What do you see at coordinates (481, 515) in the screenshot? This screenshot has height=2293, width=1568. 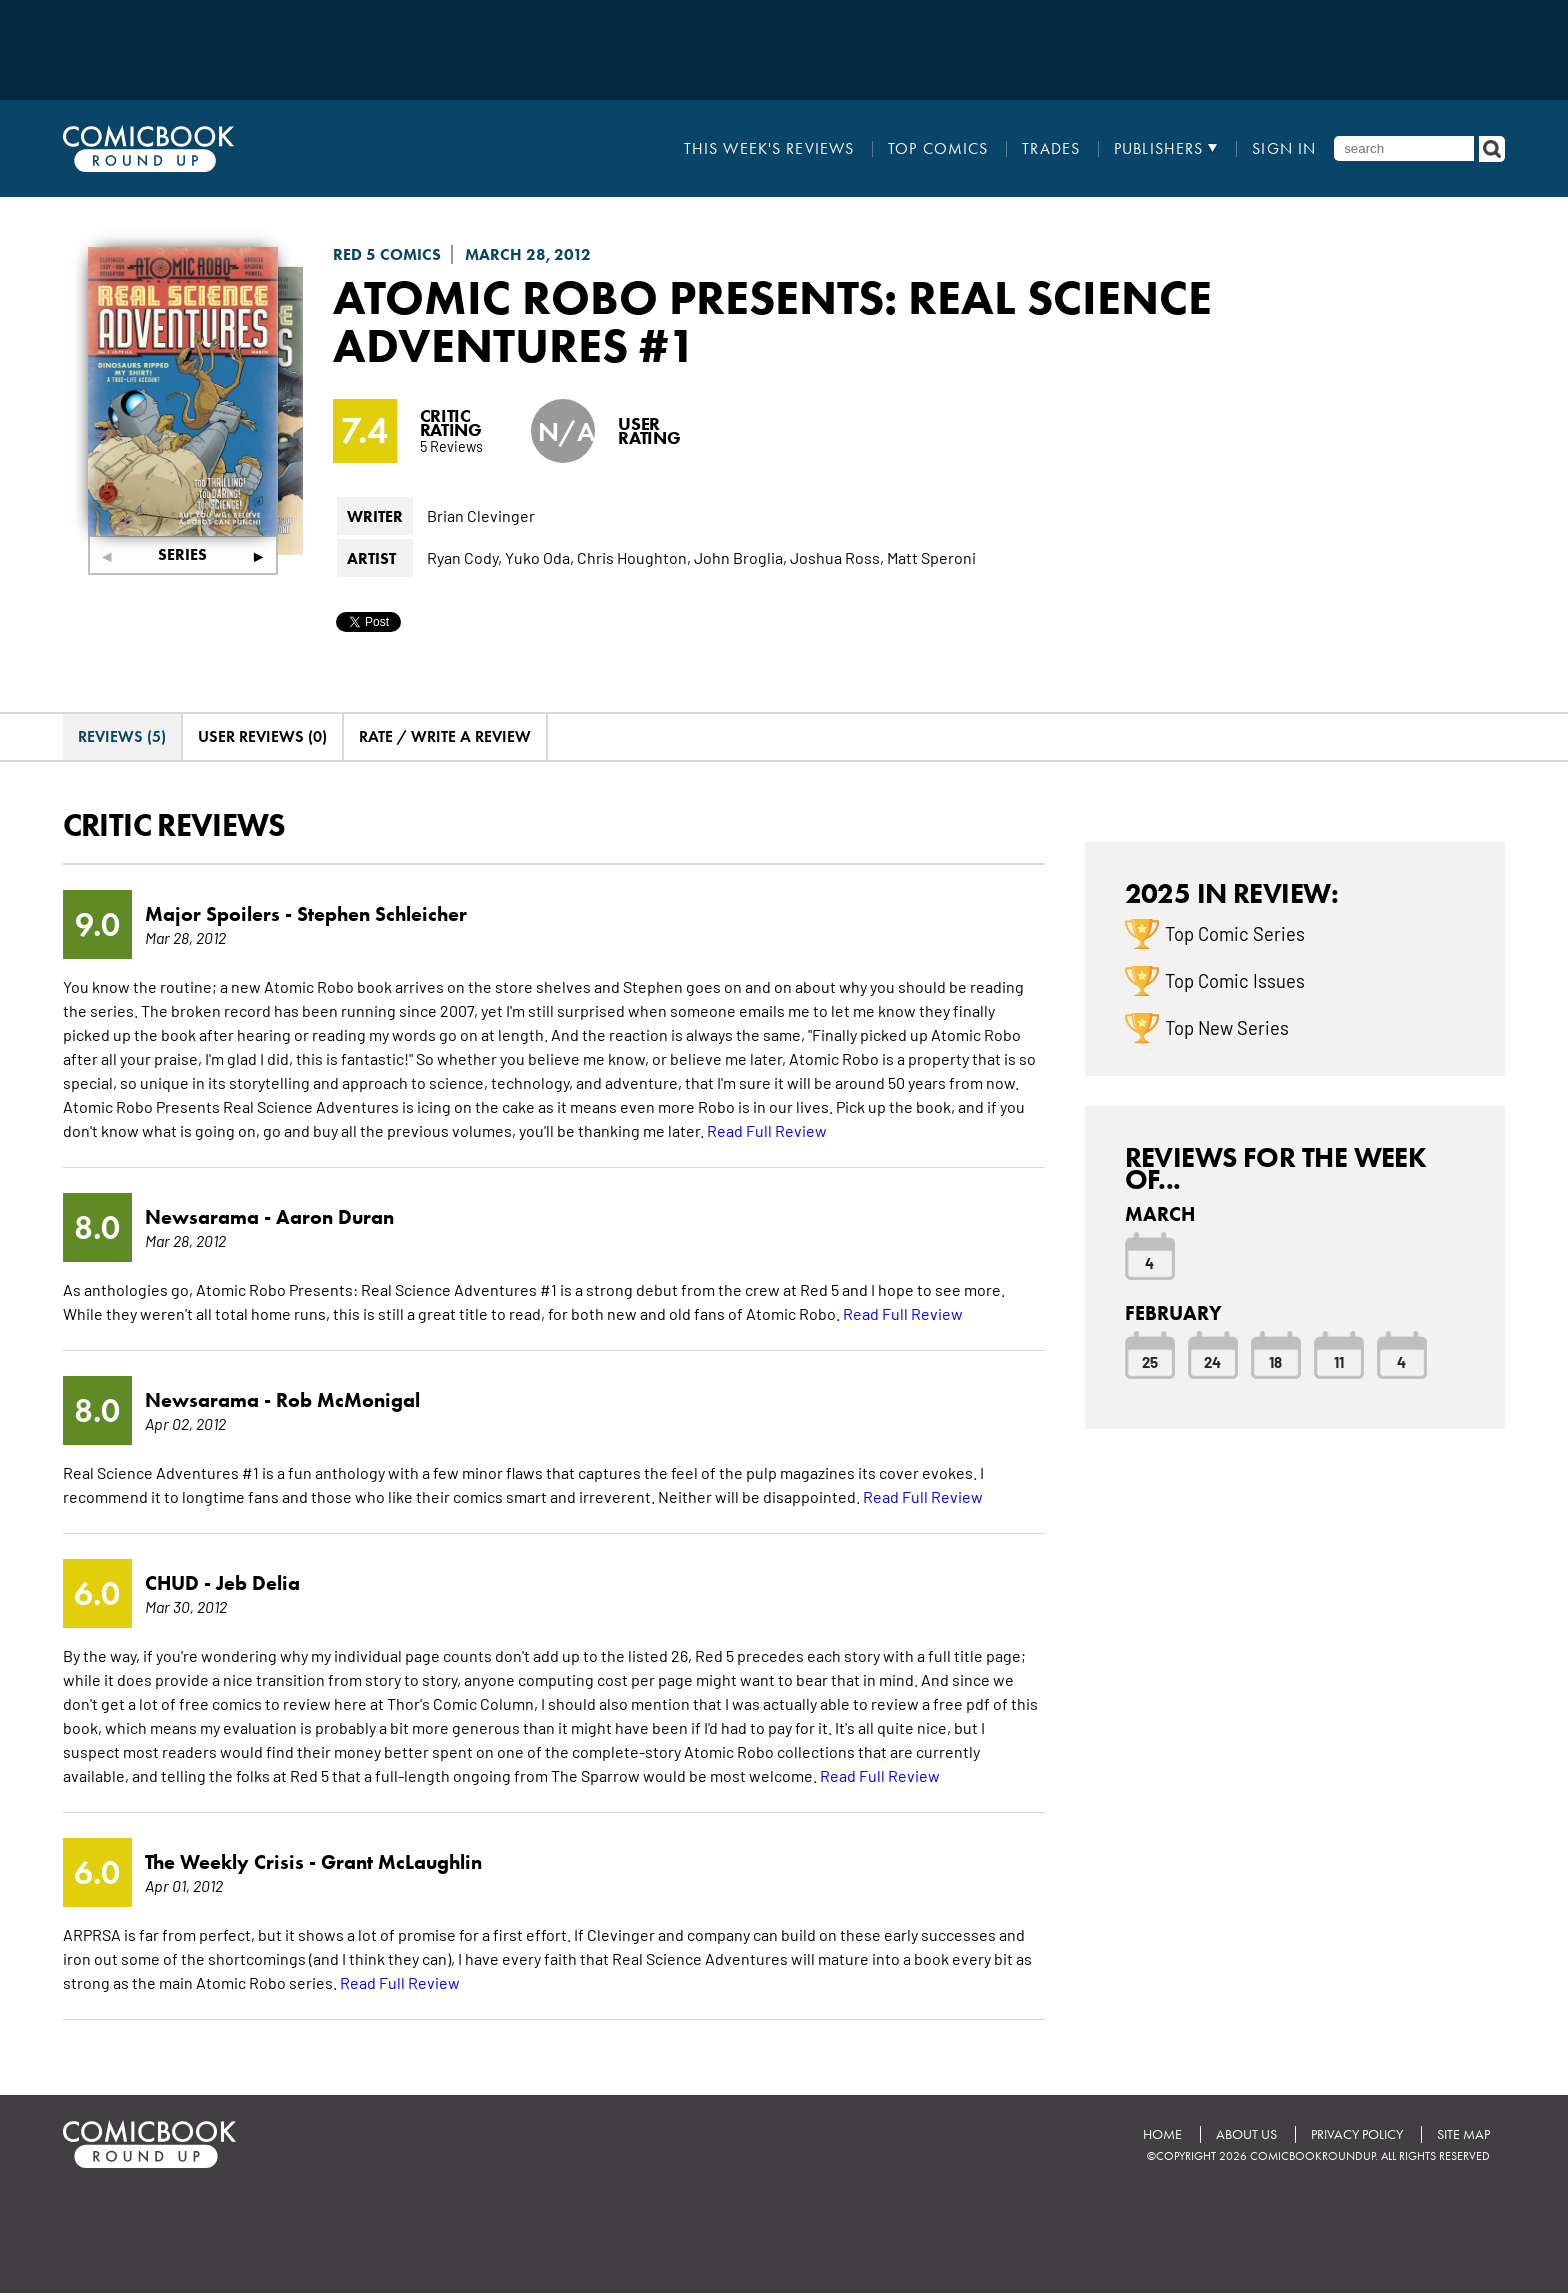 I see `Brian Clevinger` at bounding box center [481, 515].